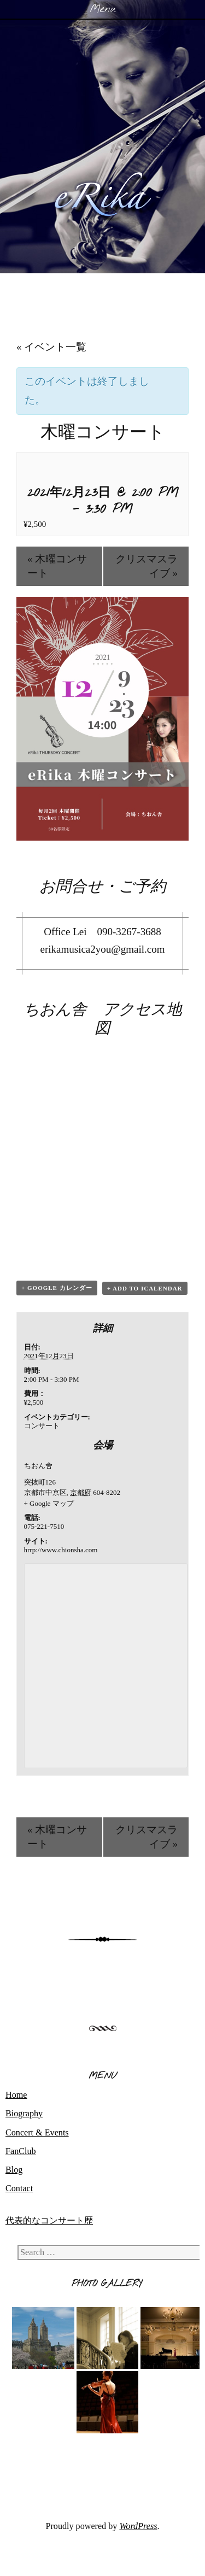  I want to click on + Google マップ, so click(49, 1503).